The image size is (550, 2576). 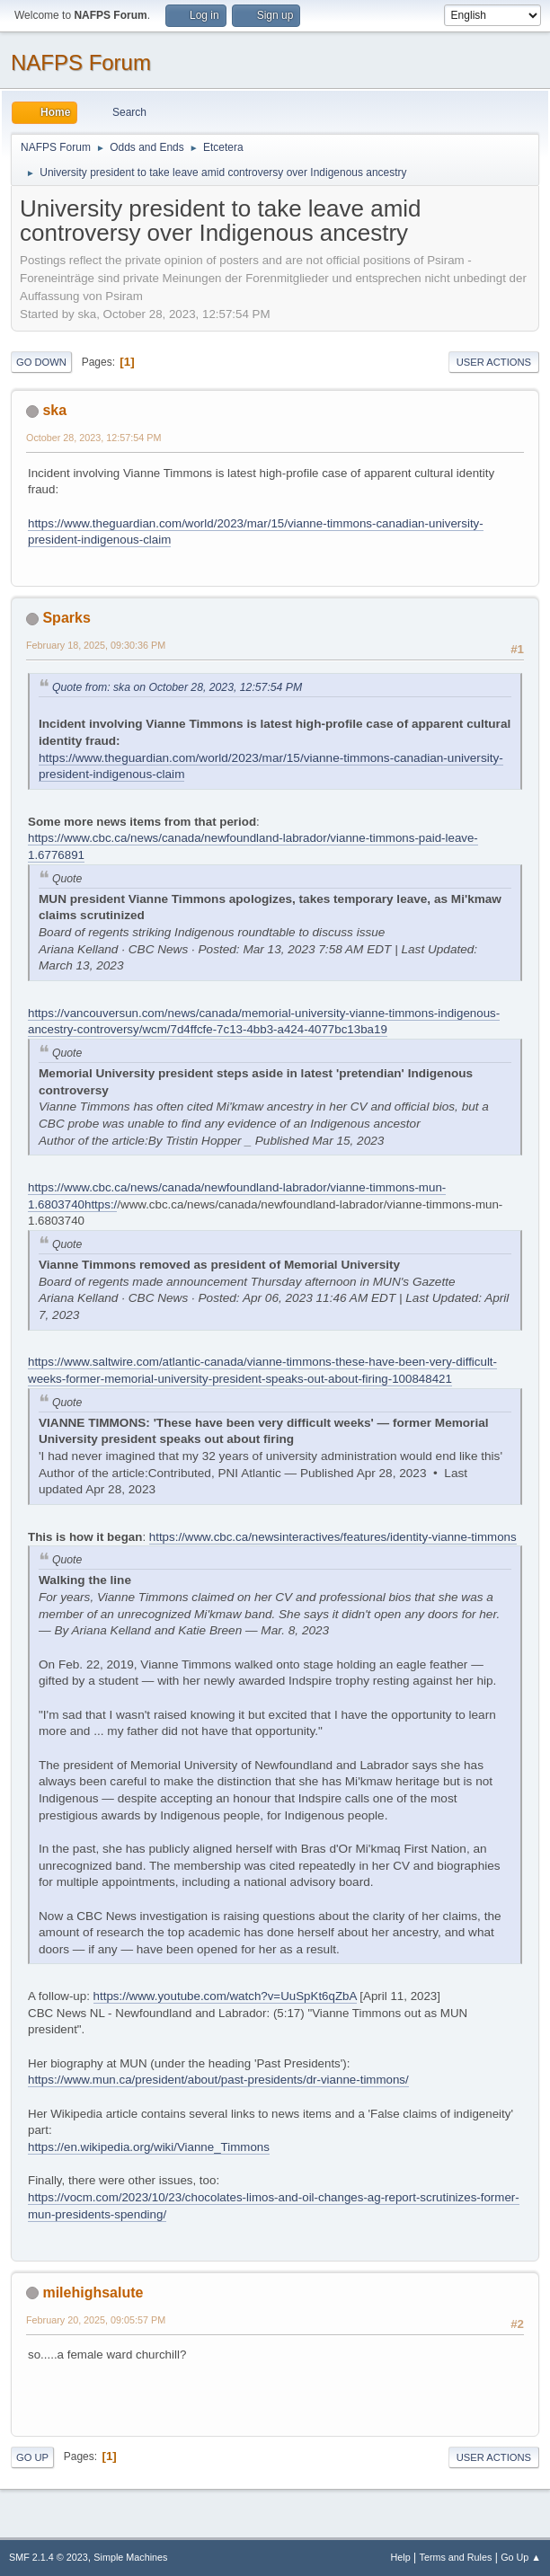 I want to click on https://www.mun.ca/president/about/past-presidents/dr-vianne-timmons/, so click(x=218, y=2079).